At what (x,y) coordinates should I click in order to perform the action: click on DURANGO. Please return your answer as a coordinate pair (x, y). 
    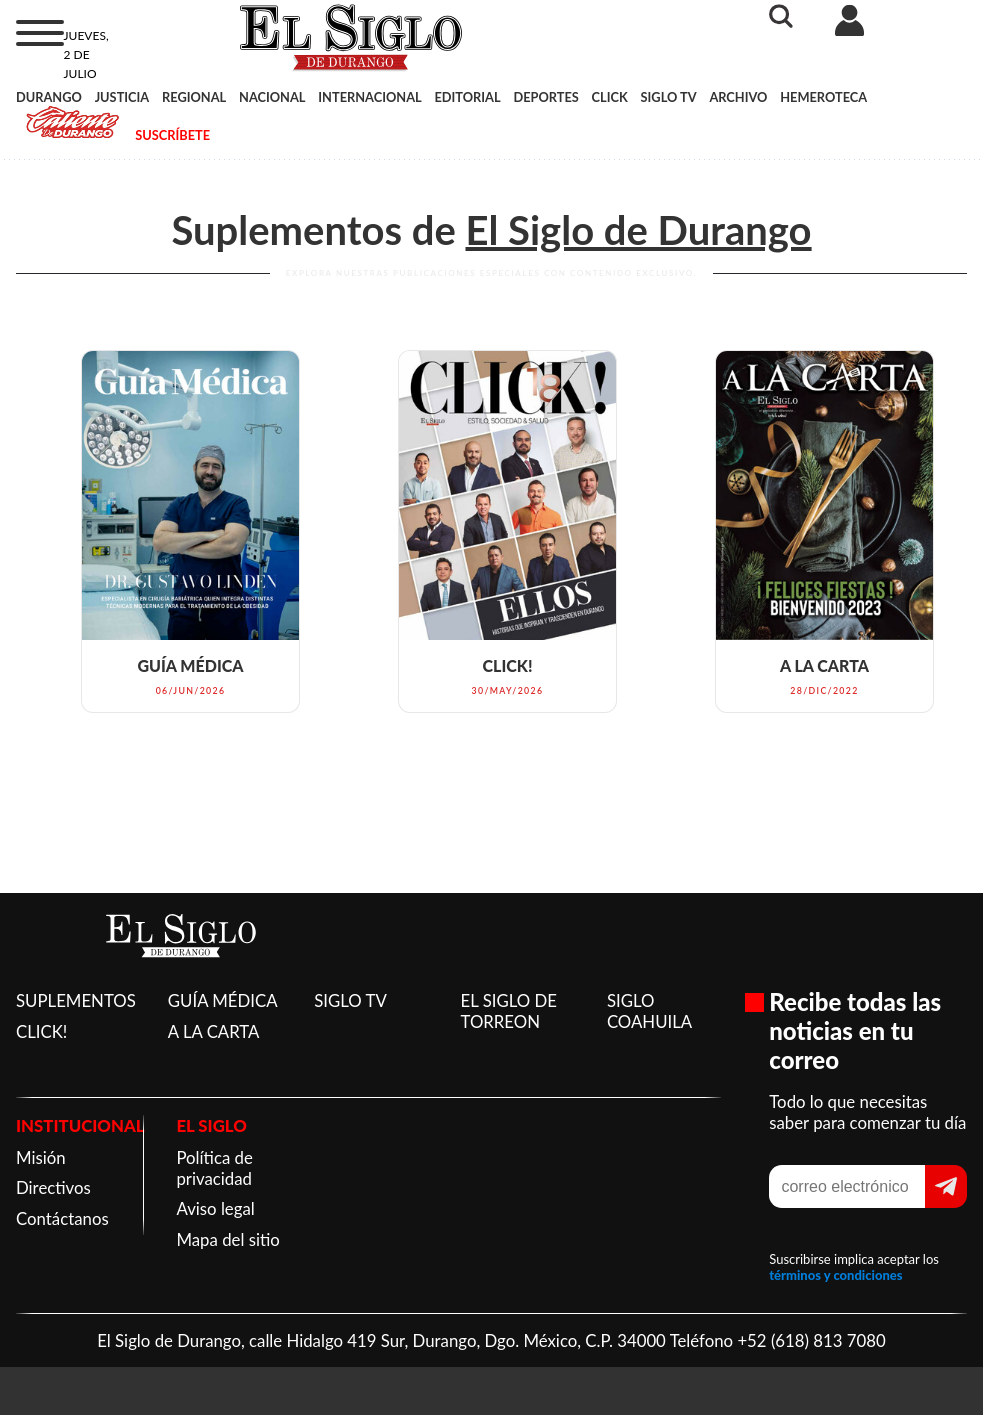
    Looking at the image, I should click on (49, 97).